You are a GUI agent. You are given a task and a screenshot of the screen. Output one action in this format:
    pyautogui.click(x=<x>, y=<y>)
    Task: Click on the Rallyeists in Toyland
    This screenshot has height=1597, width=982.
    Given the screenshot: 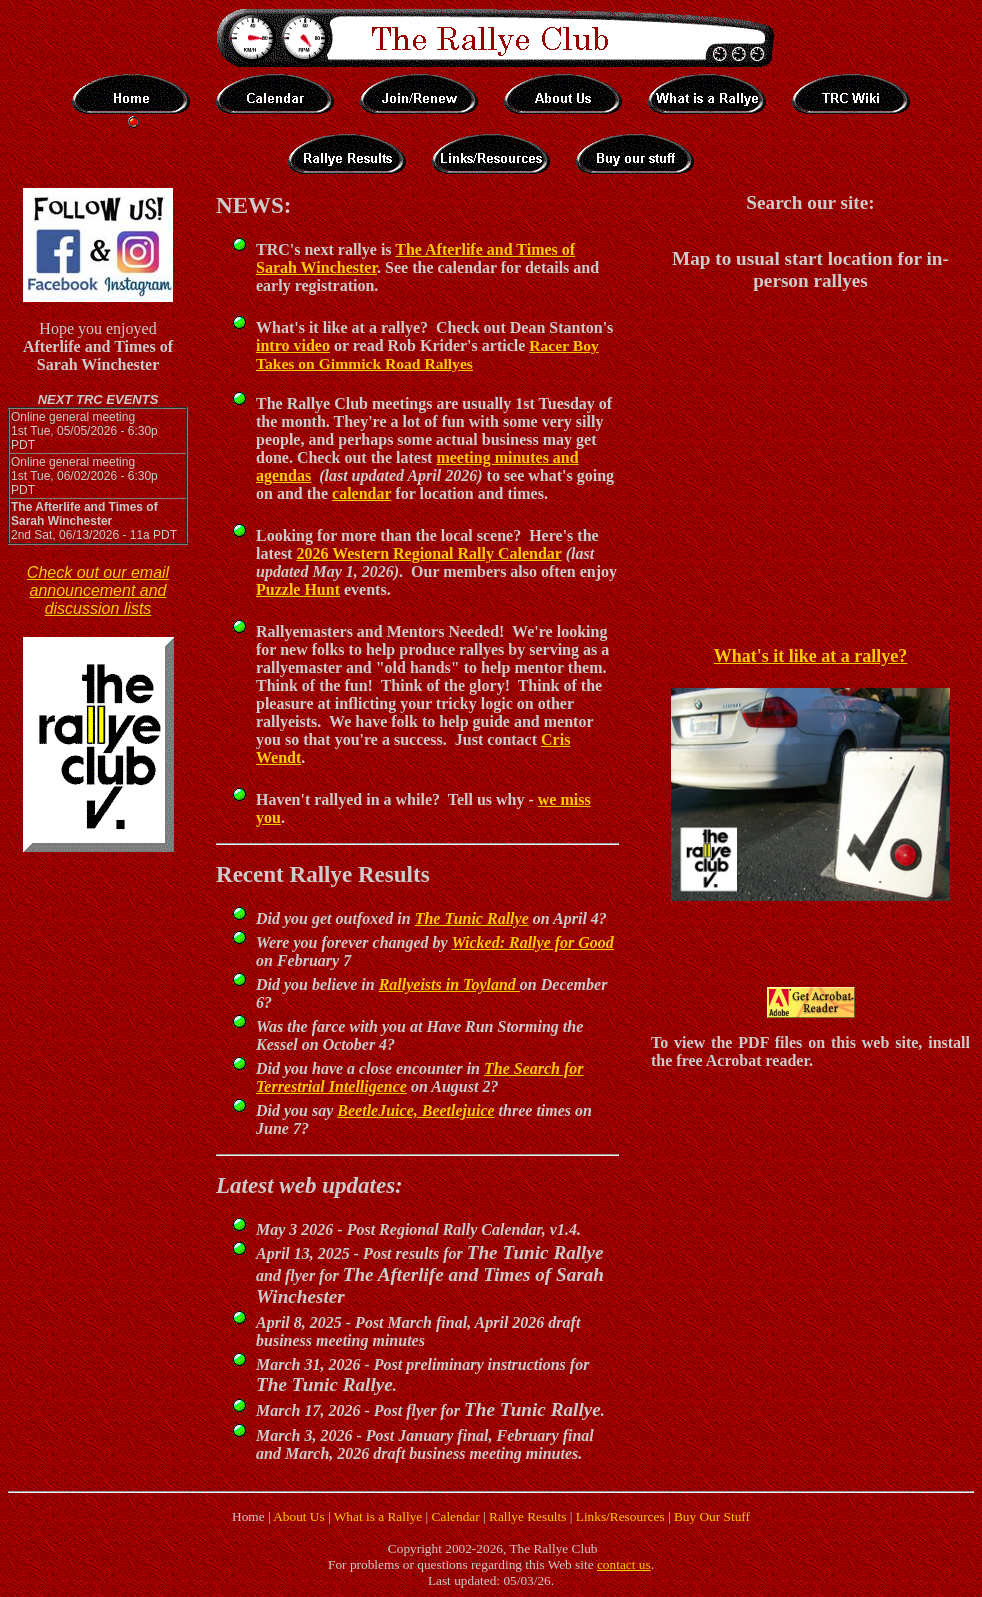 What is the action you would take?
    pyautogui.click(x=449, y=984)
    